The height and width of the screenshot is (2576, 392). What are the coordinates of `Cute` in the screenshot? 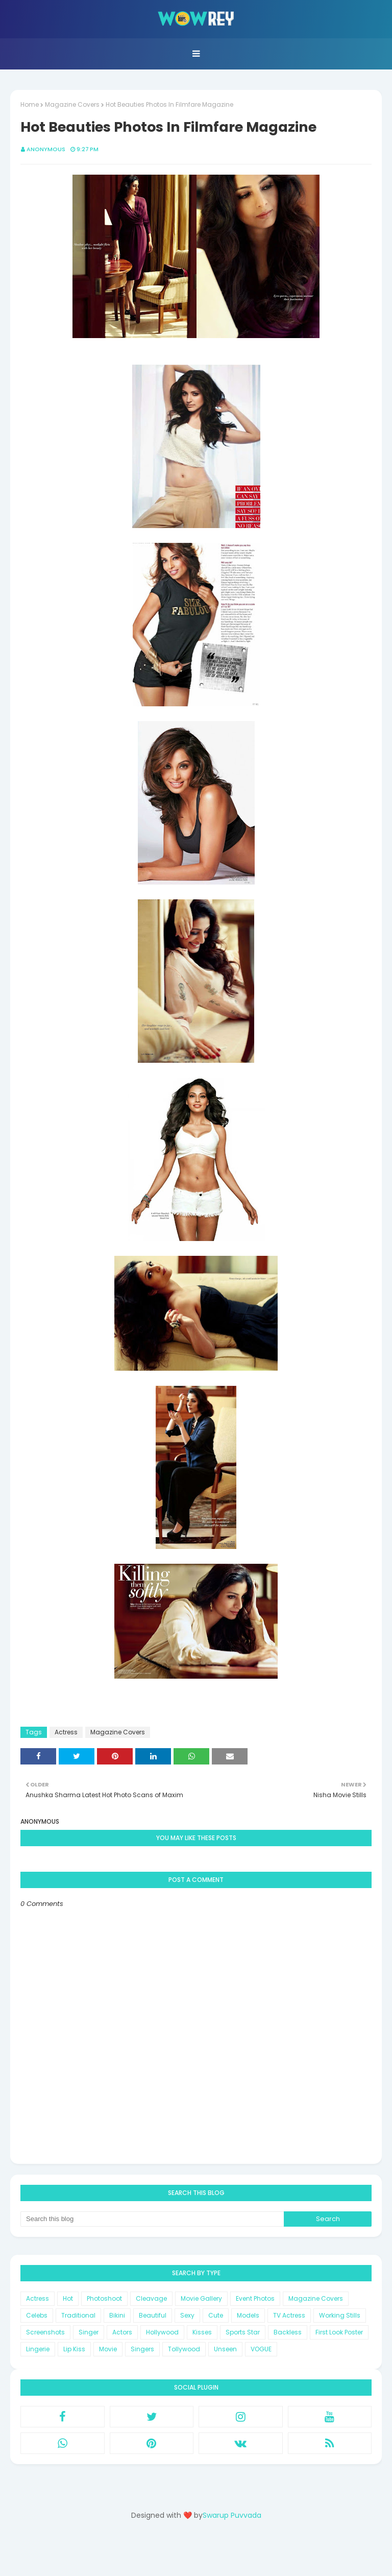 It's located at (215, 2315).